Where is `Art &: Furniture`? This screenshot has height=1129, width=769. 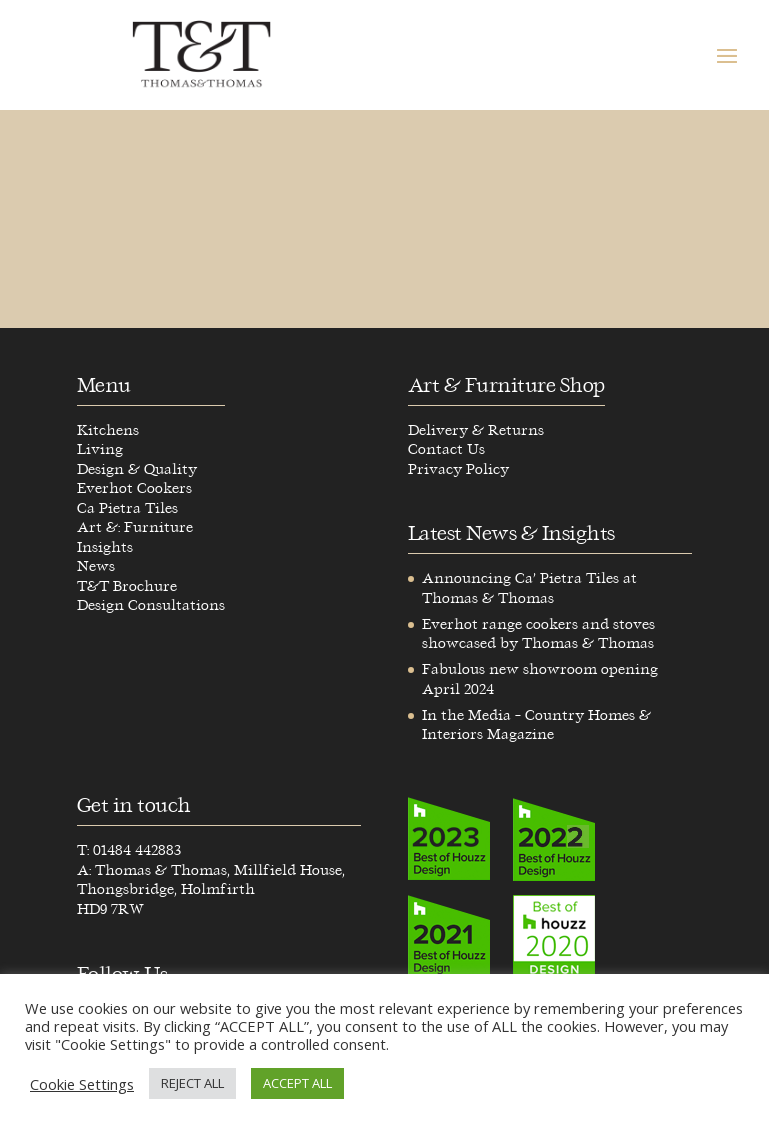 Art &: Furniture is located at coordinates (135, 527).